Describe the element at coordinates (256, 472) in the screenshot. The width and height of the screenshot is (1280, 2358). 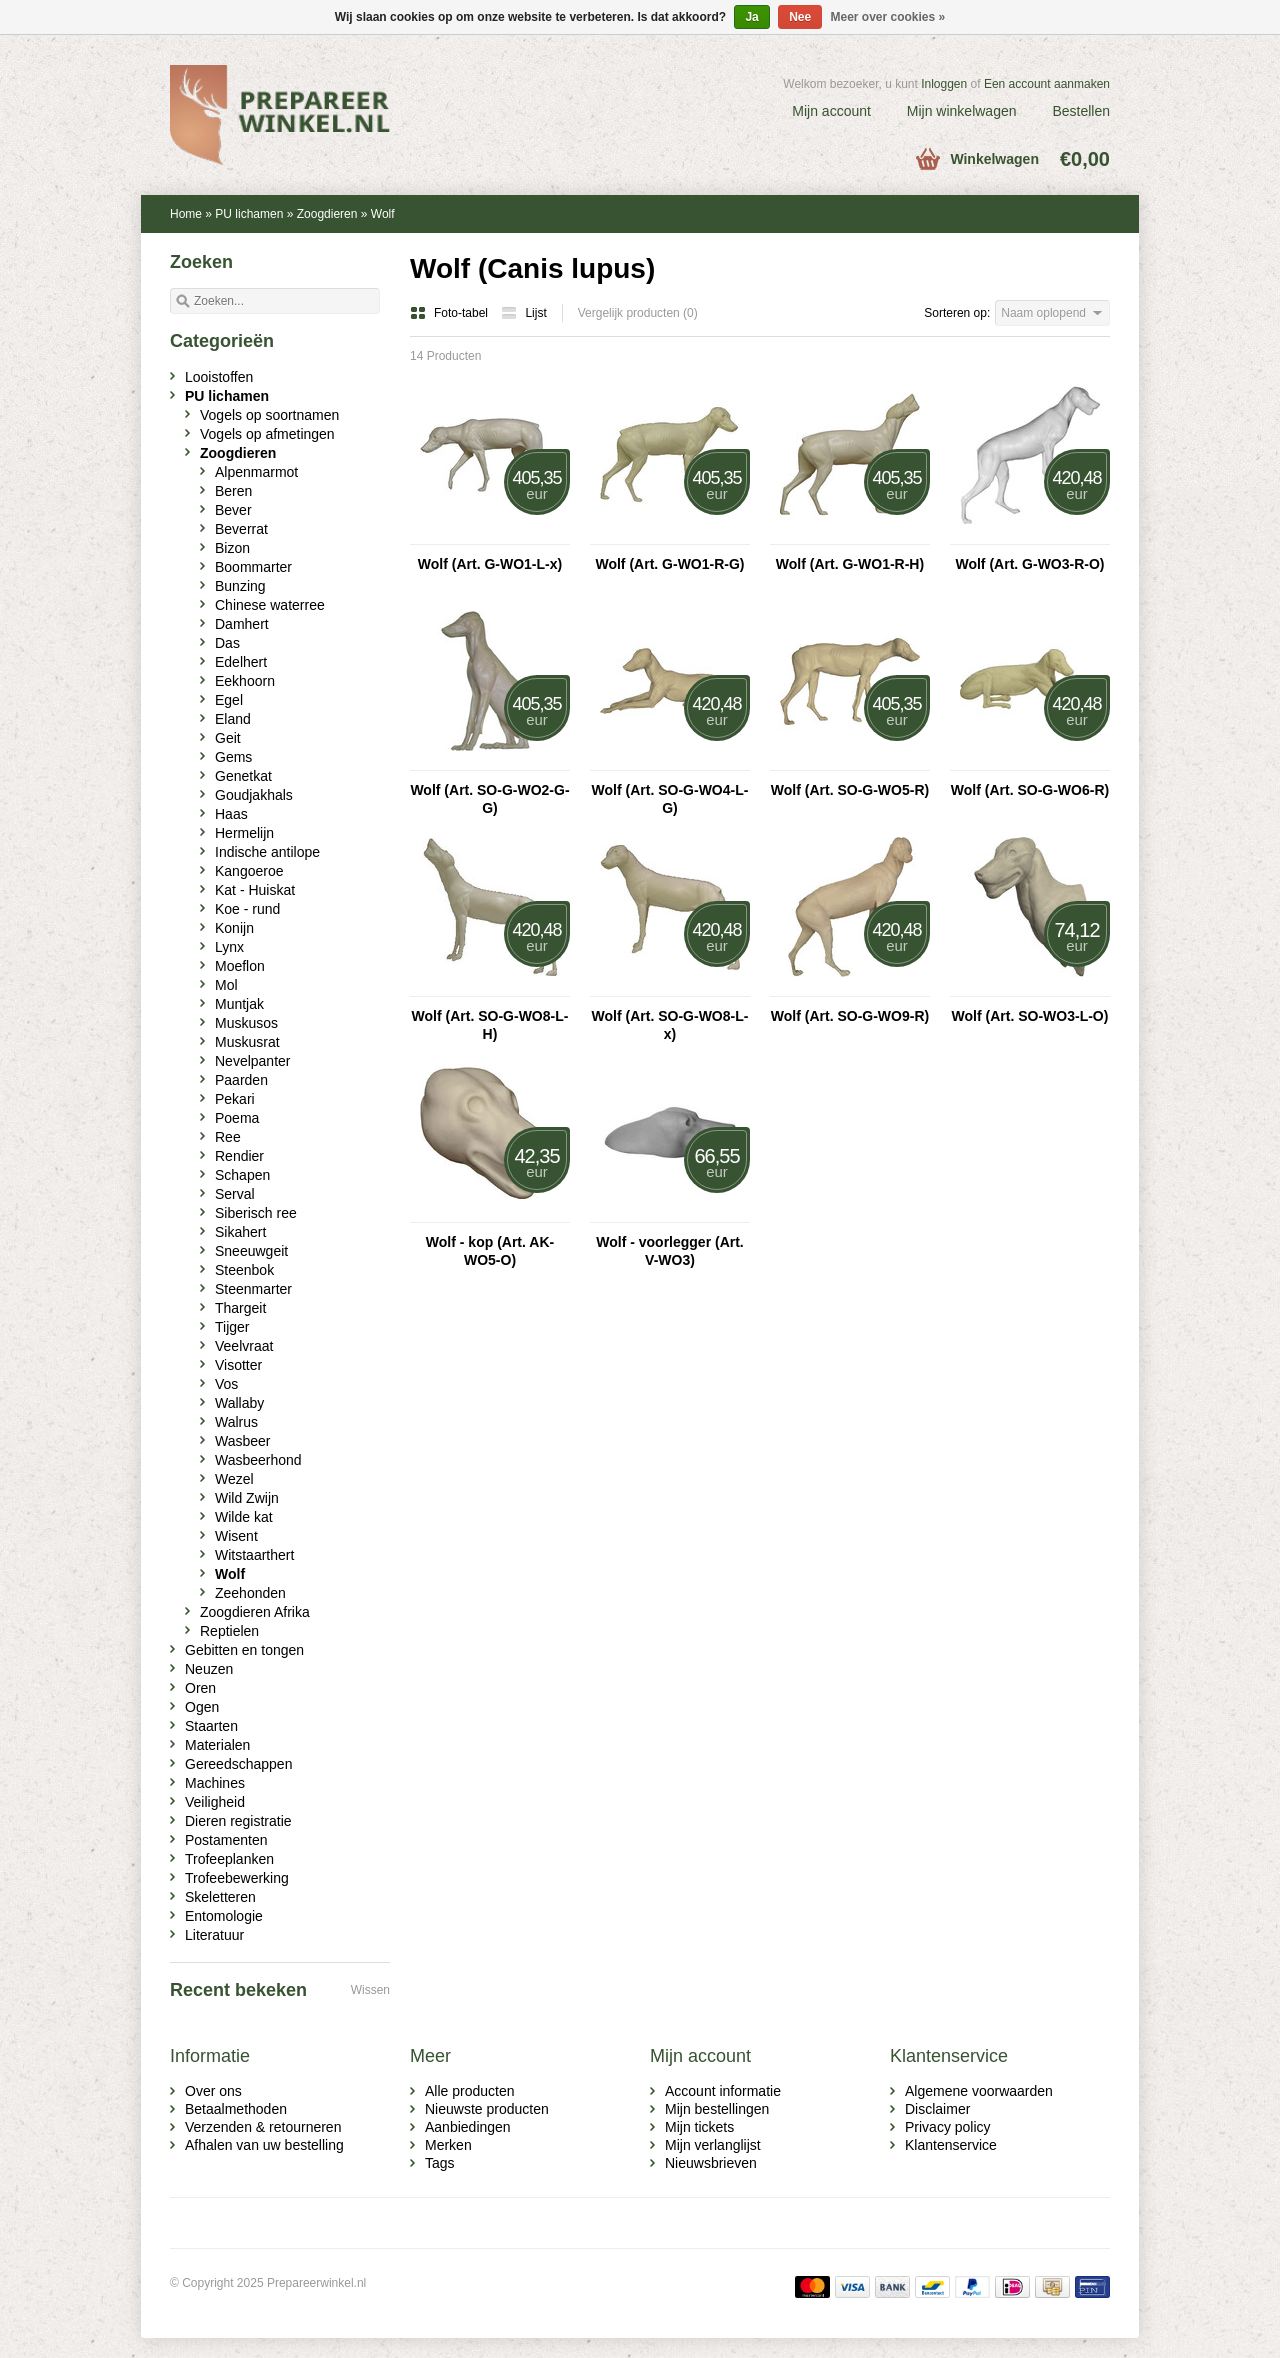
I see `Alpenmarmot` at that location.